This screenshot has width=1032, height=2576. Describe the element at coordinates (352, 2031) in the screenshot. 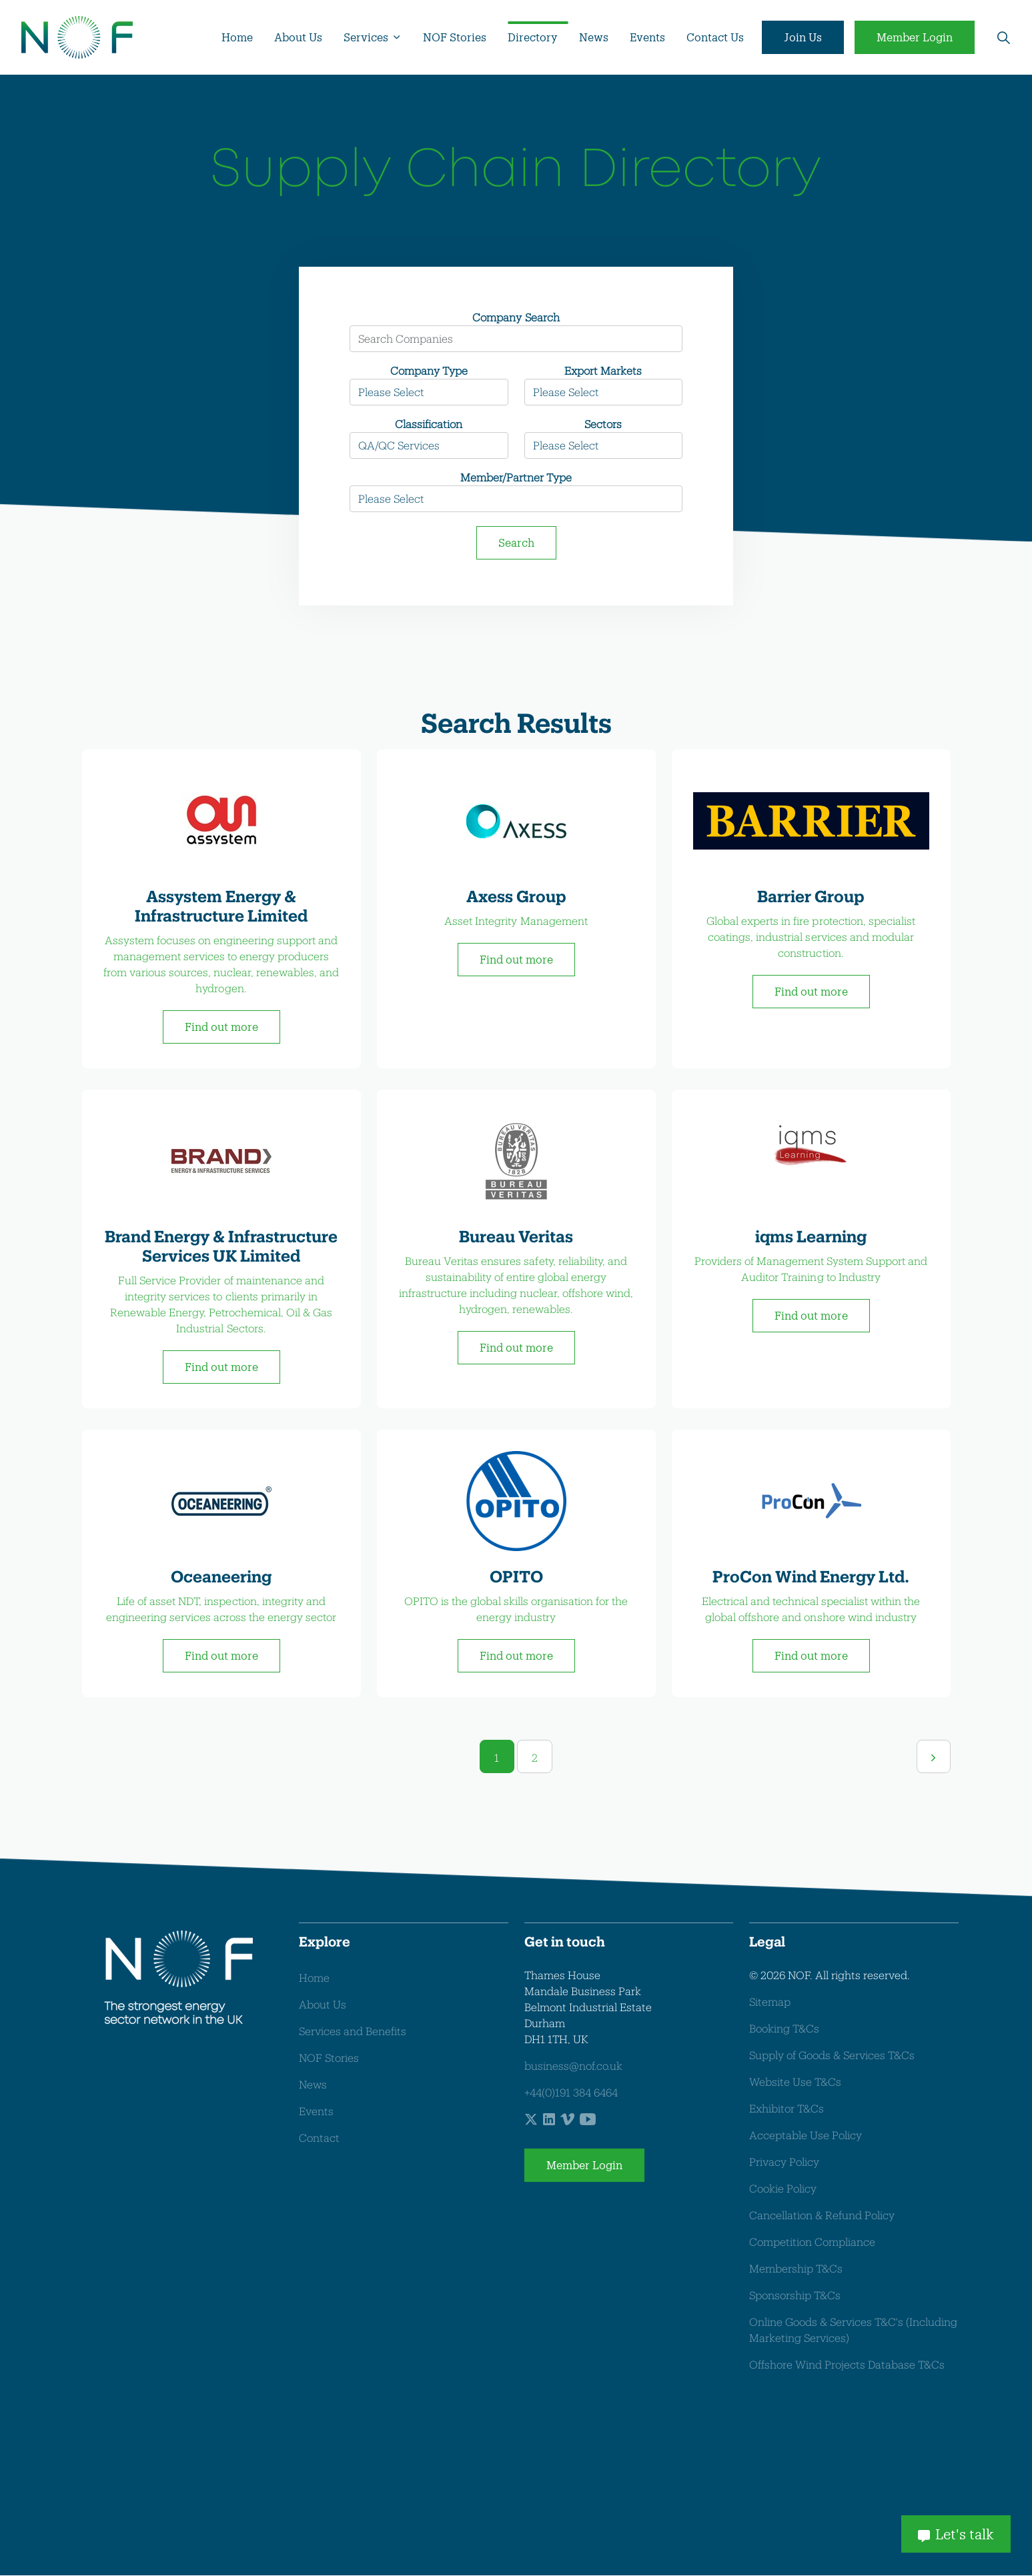

I see `Services and Benefits` at that location.